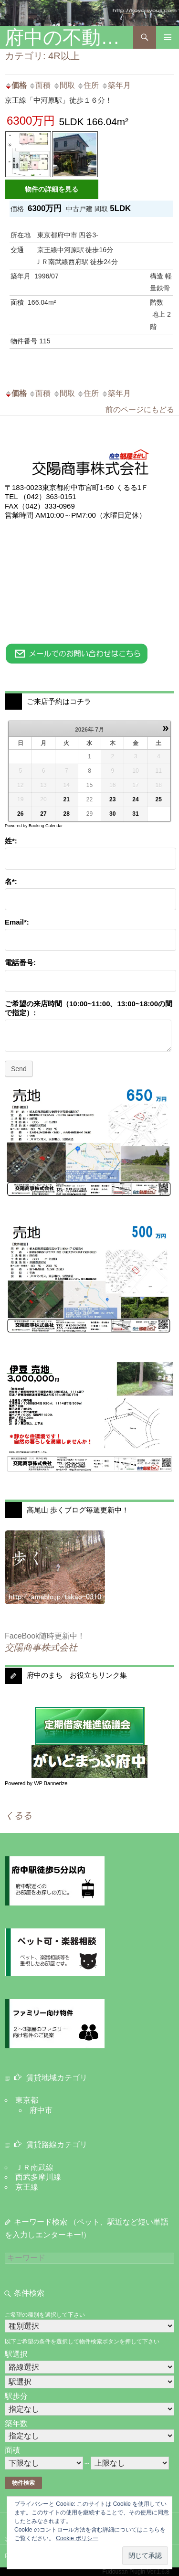 Image resolution: width=179 pixels, height=2576 pixels. What do you see at coordinates (77, 2538) in the screenshot?
I see `Cookie ポリシー` at bounding box center [77, 2538].